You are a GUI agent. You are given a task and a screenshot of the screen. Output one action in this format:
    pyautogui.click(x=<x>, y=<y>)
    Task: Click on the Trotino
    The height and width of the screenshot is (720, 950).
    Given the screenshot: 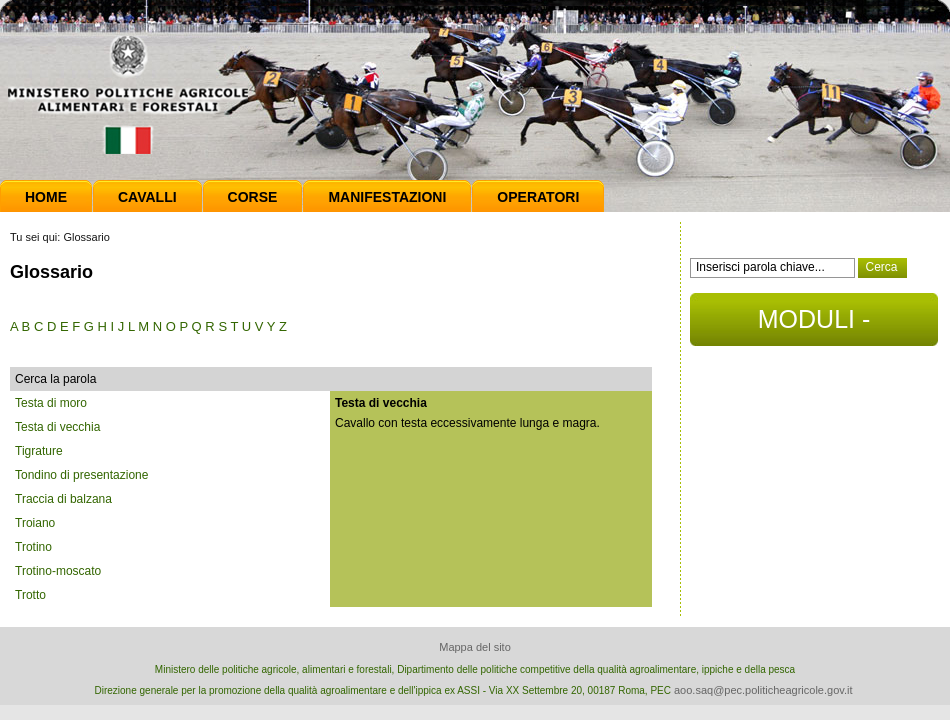 What is the action you would take?
    pyautogui.click(x=33, y=547)
    